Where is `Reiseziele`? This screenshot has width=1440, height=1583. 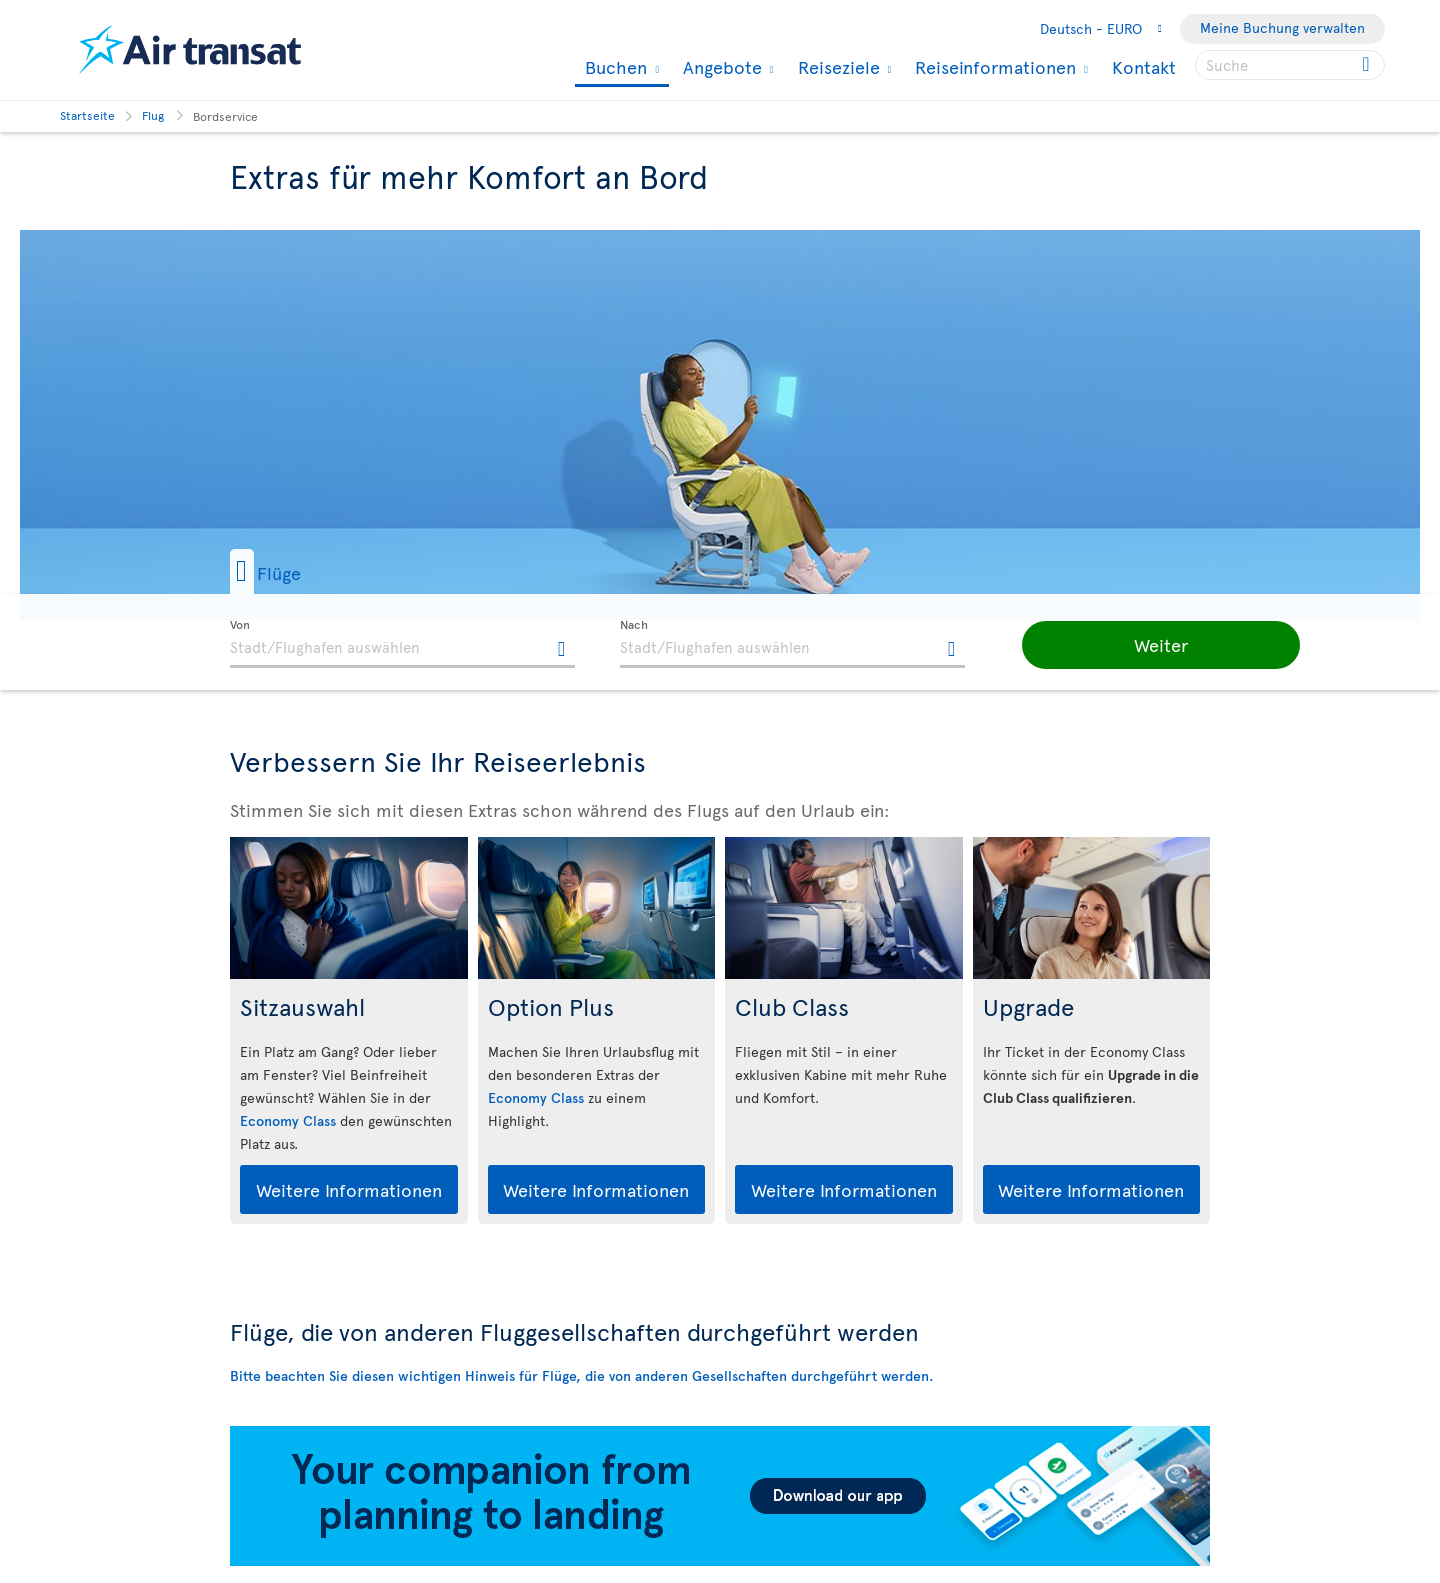
Reiseziele is located at coordinates (836, 67).